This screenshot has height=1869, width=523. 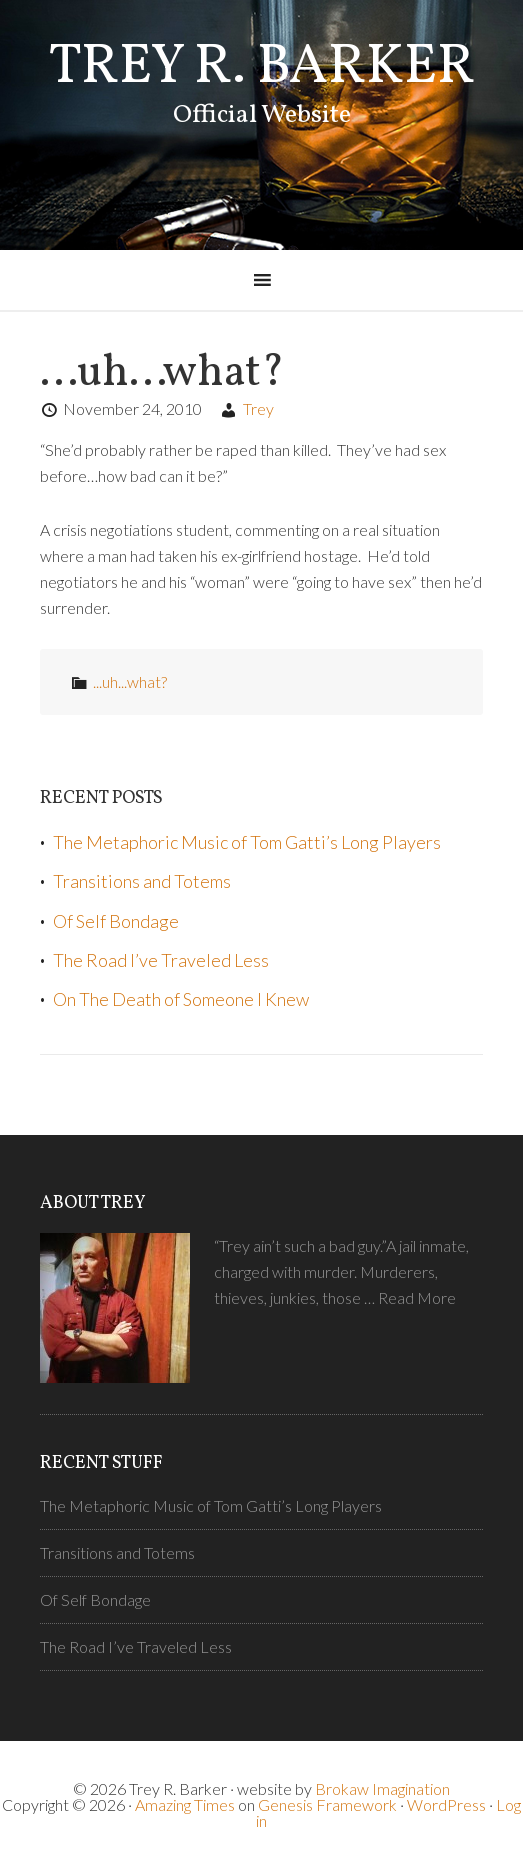 What do you see at coordinates (181, 999) in the screenshot?
I see `On The Death of Someone I Knew` at bounding box center [181, 999].